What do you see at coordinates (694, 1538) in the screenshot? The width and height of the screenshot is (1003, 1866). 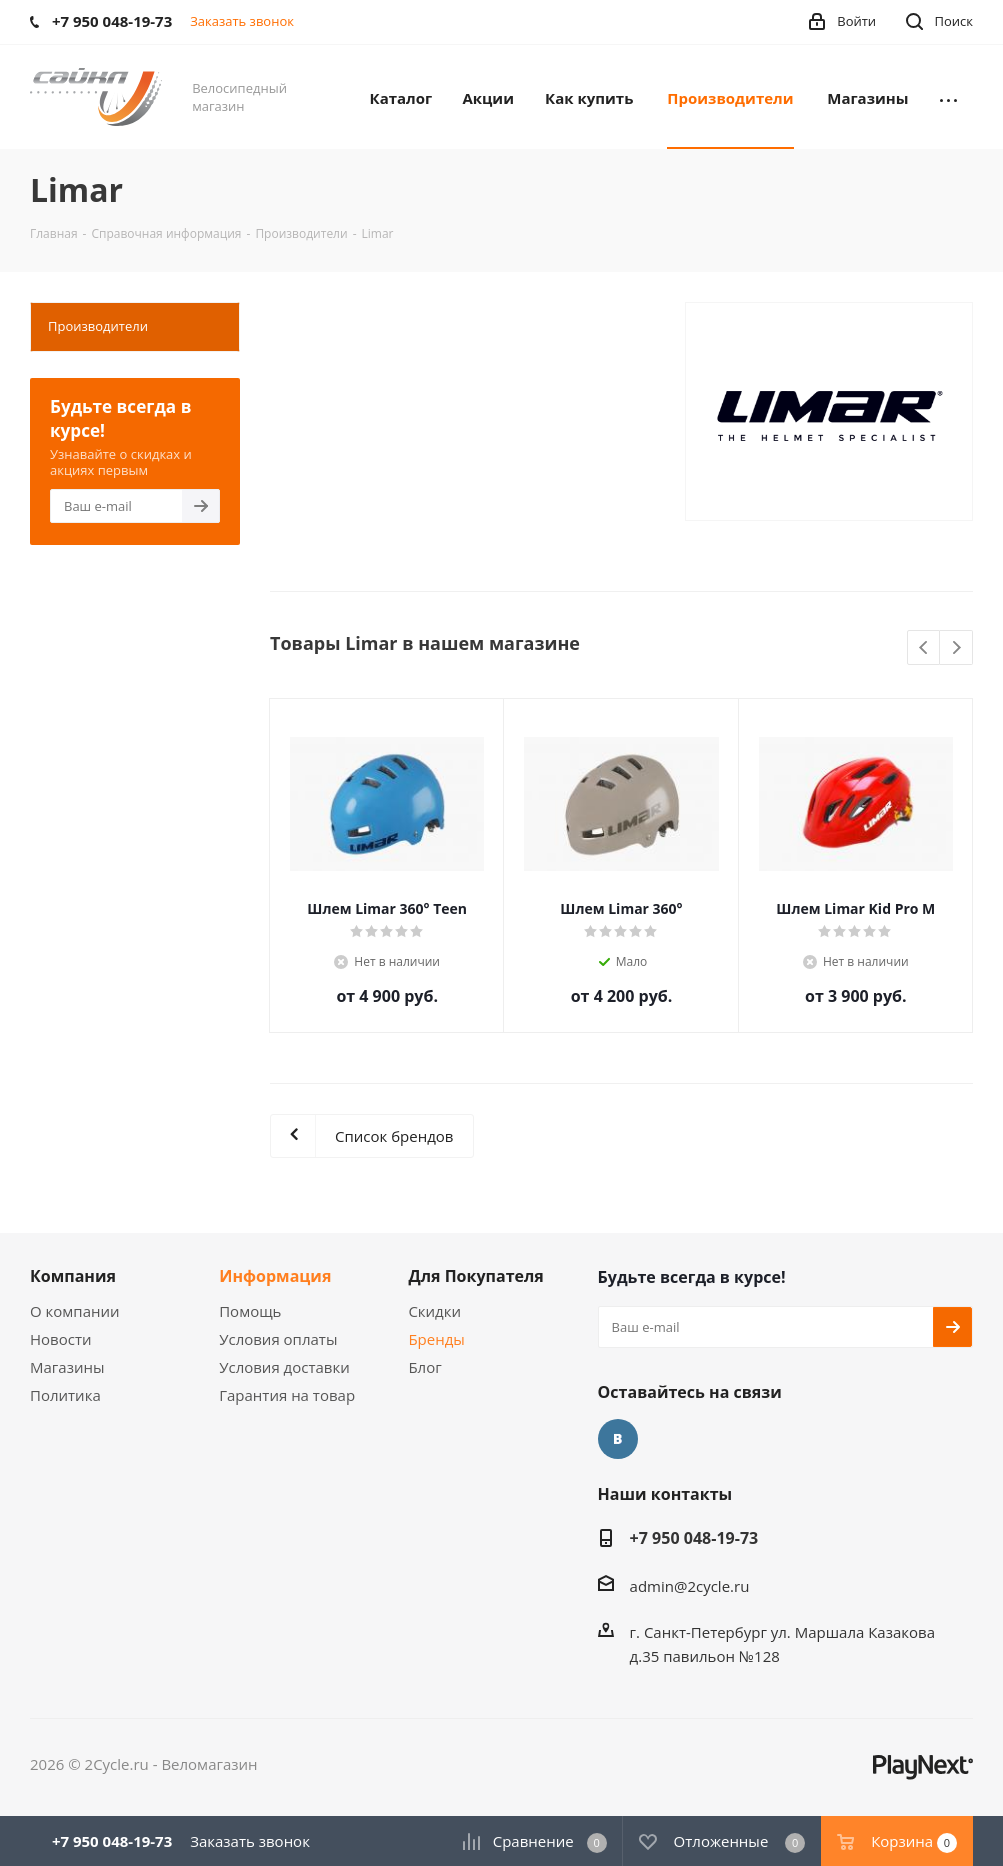 I see `+7 950 048-19-73` at bounding box center [694, 1538].